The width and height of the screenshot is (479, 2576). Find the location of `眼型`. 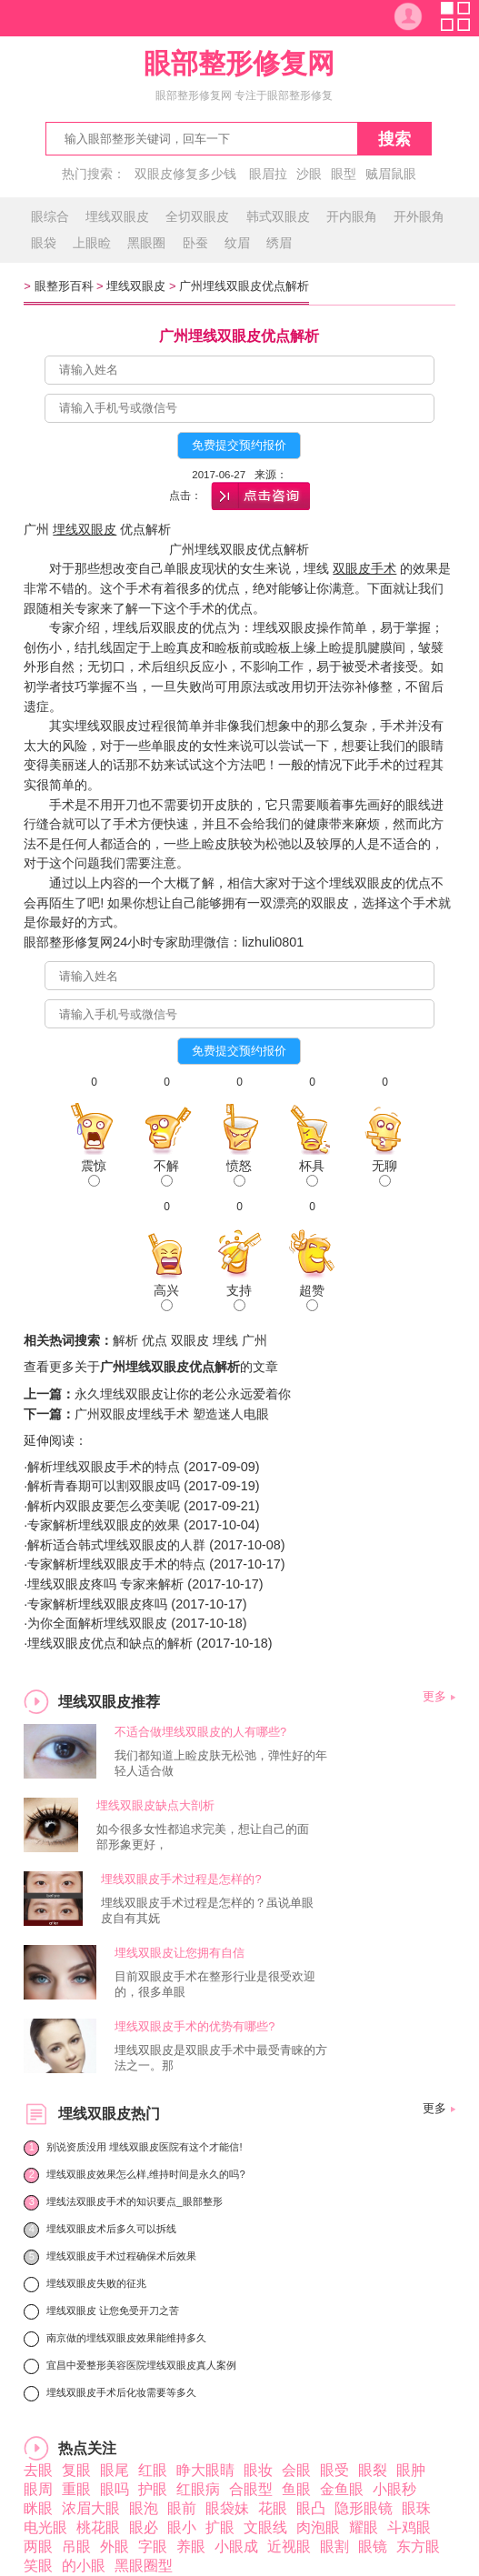

眼型 is located at coordinates (343, 173).